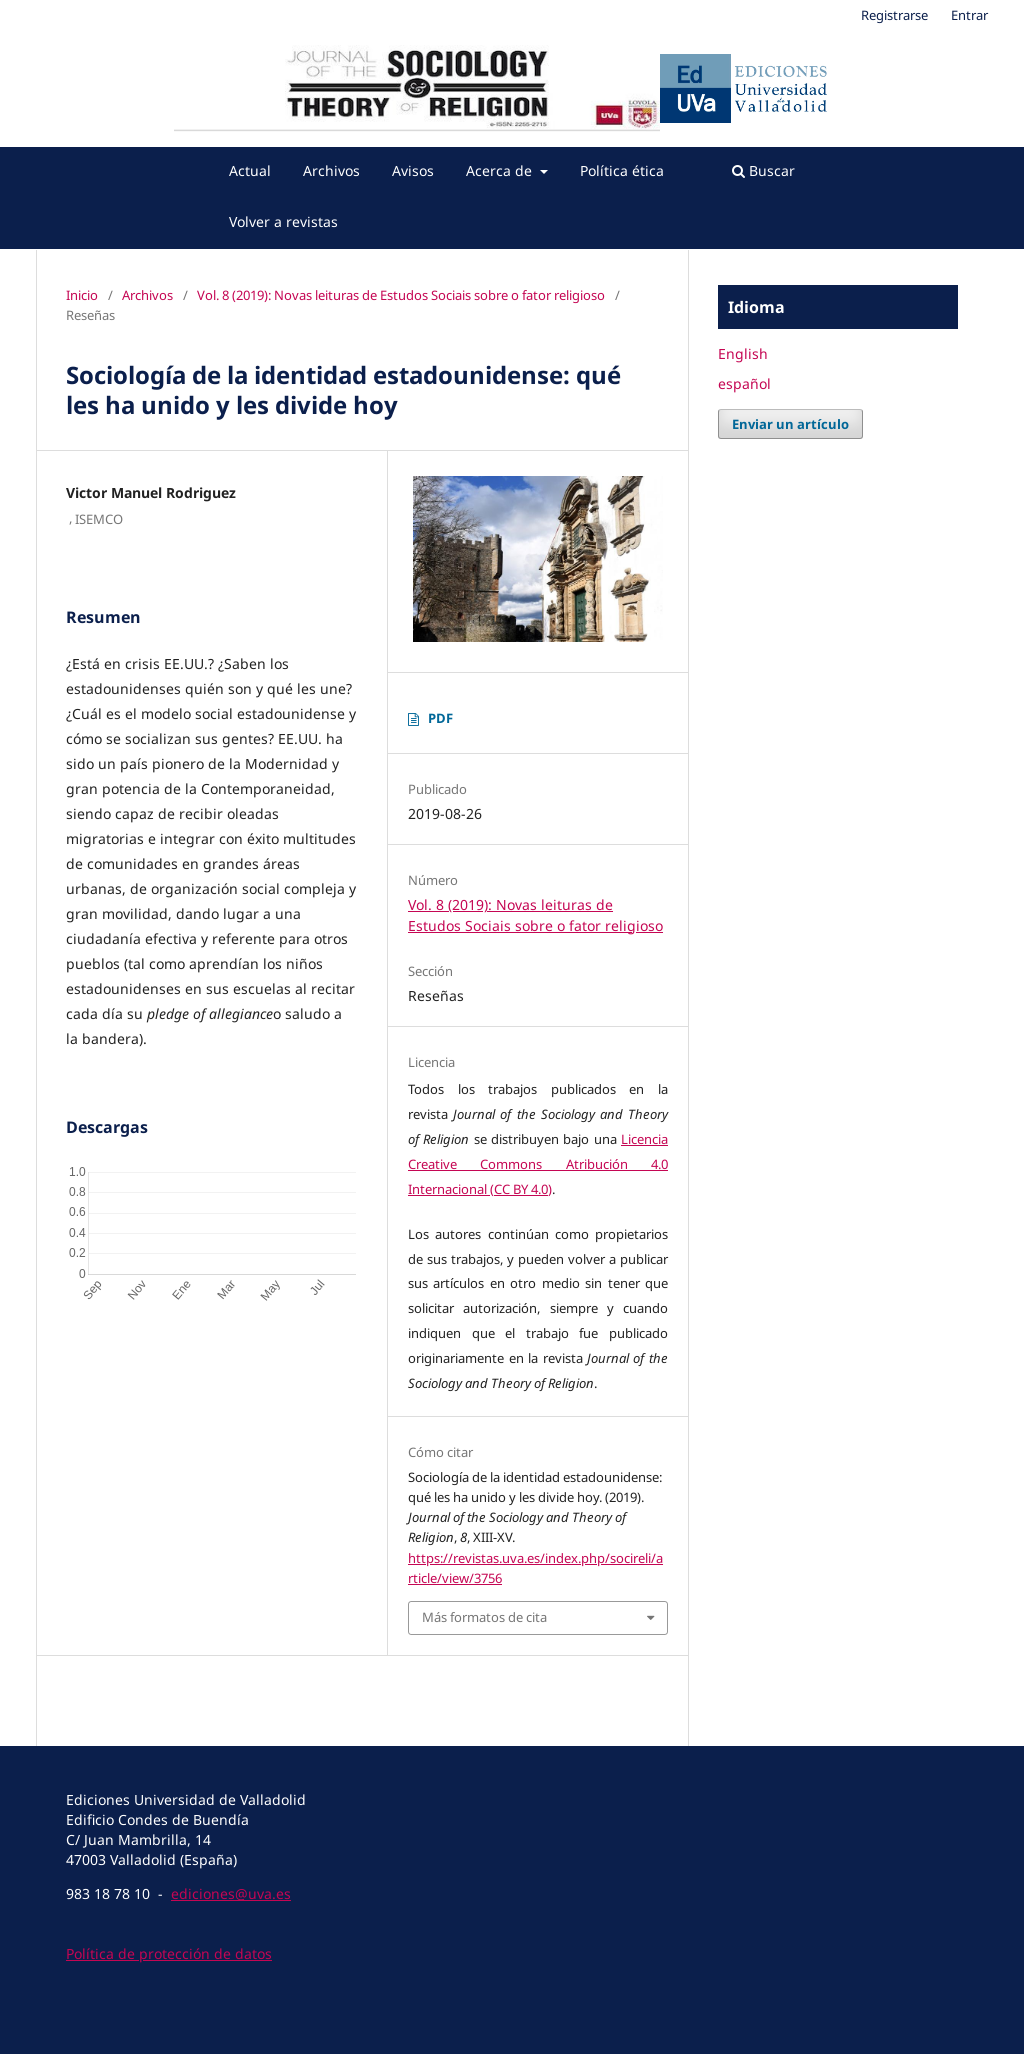 The height and width of the screenshot is (2054, 1024). What do you see at coordinates (743, 353) in the screenshot?
I see `English` at bounding box center [743, 353].